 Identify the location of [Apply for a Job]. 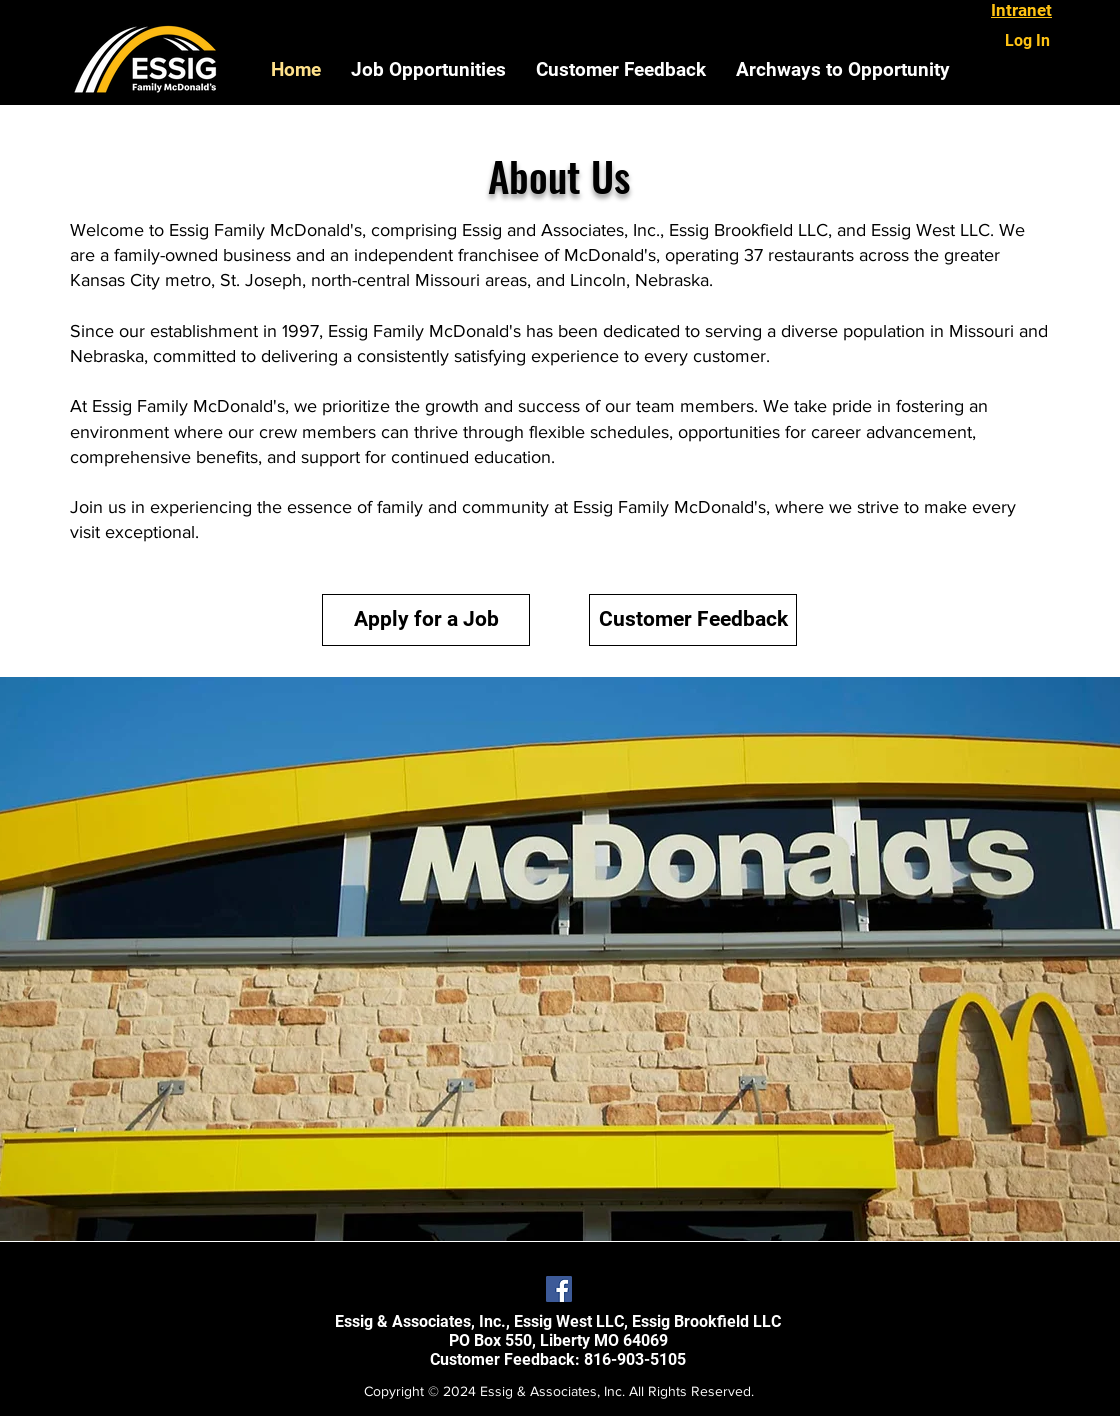
(426, 620).